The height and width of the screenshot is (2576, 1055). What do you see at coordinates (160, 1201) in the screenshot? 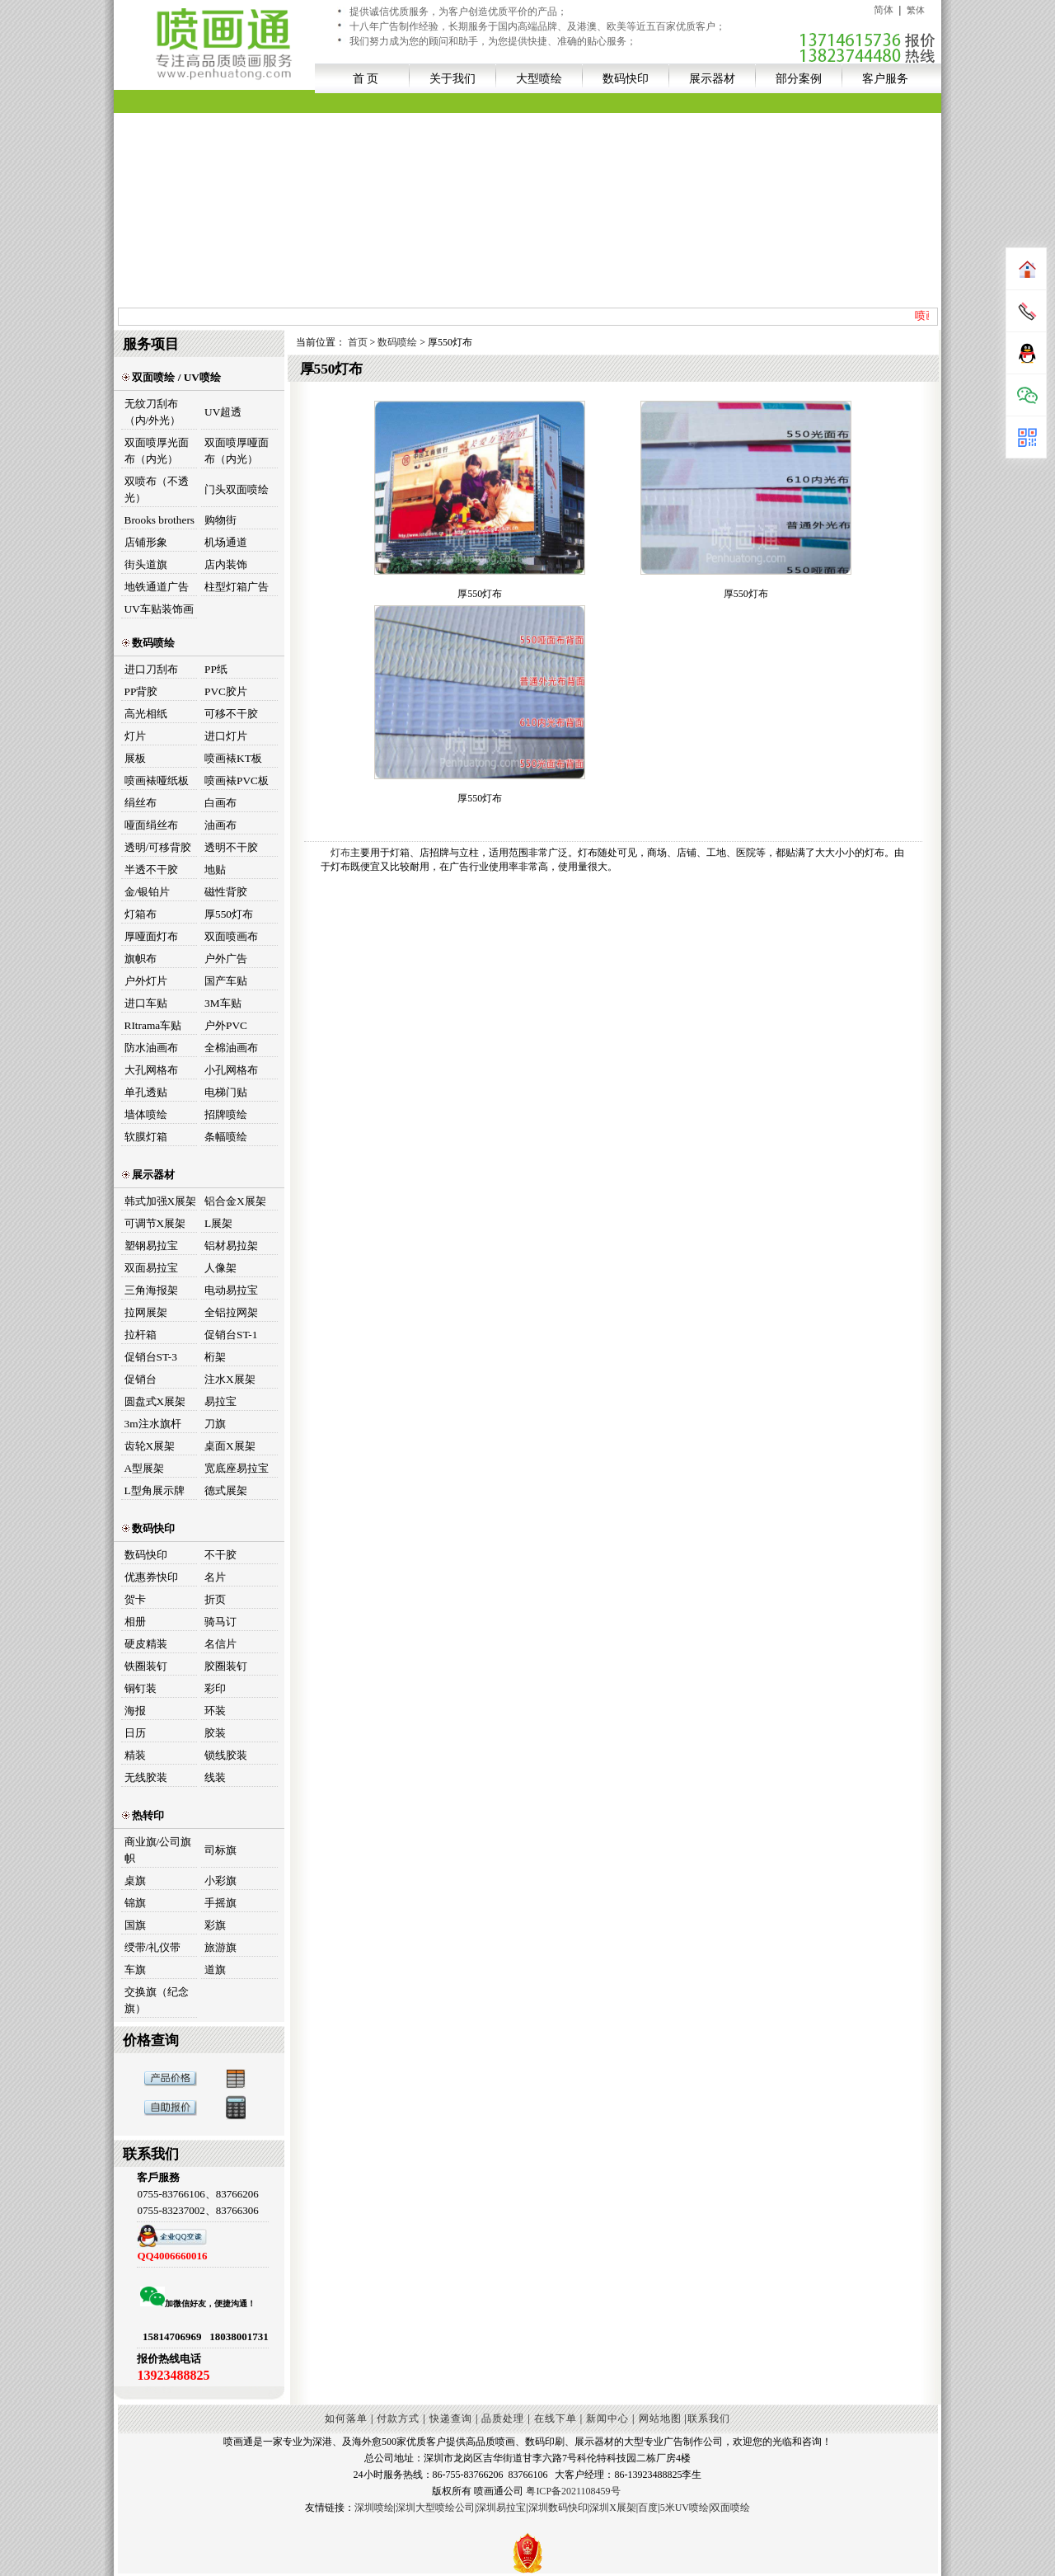
I see `韩式加强X展架` at bounding box center [160, 1201].